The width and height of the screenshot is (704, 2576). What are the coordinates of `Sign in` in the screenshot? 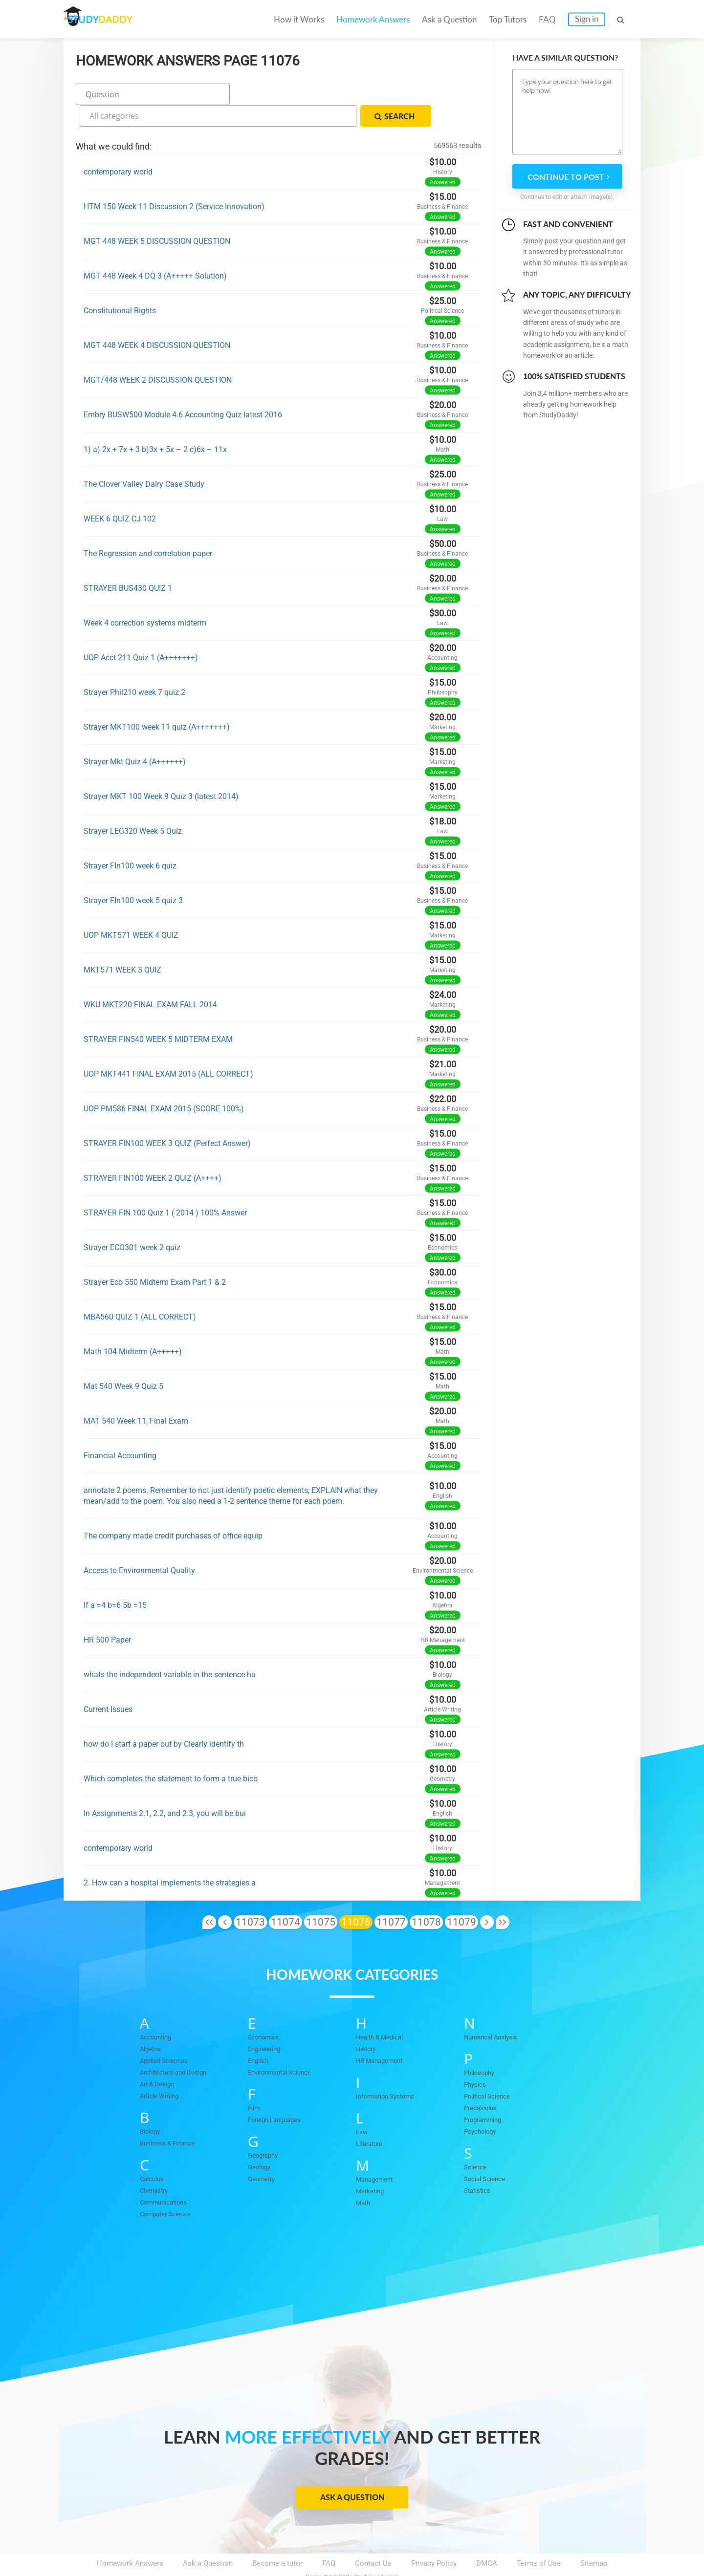 It's located at (586, 19).